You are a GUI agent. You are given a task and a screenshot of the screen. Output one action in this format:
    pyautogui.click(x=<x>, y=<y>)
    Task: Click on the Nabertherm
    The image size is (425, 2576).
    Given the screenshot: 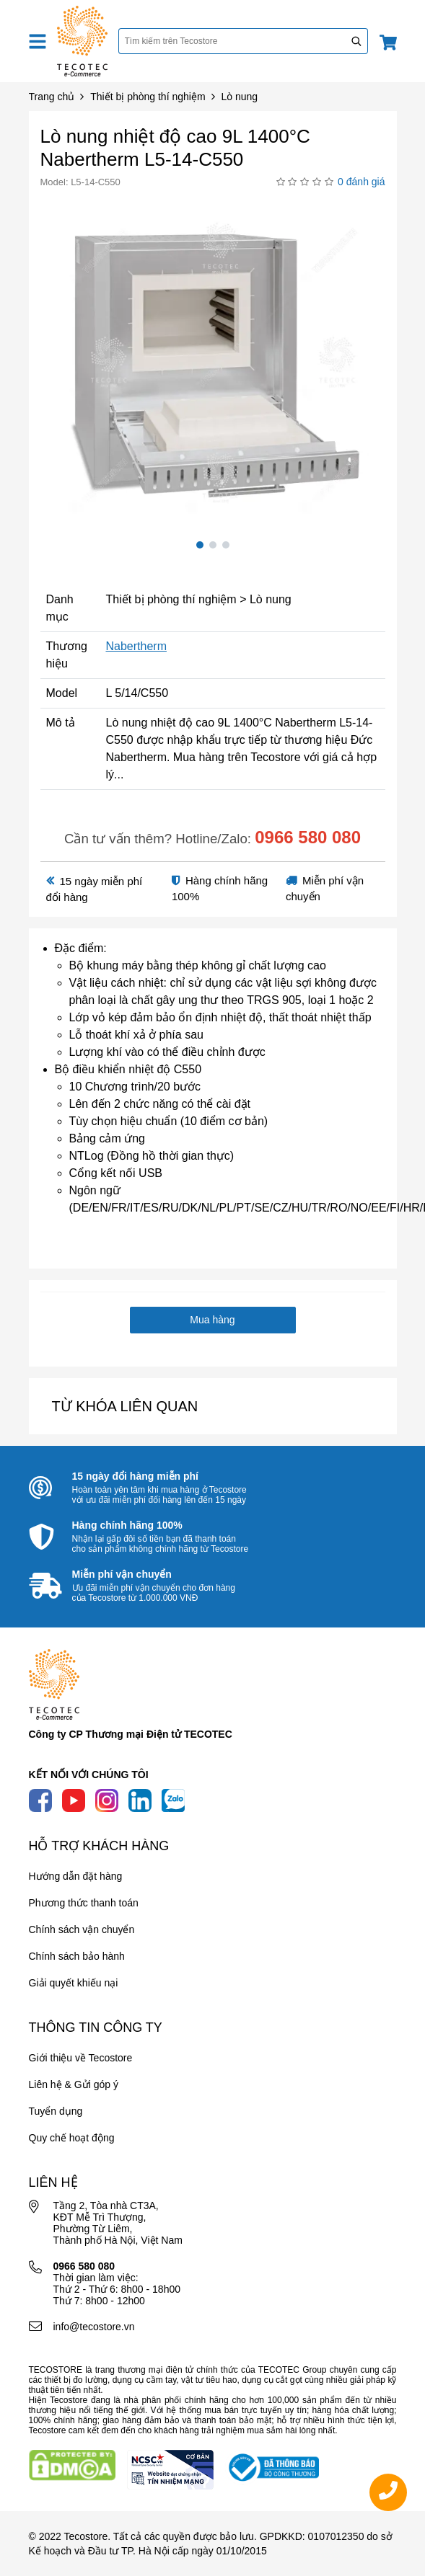 What is the action you would take?
    pyautogui.click(x=135, y=646)
    